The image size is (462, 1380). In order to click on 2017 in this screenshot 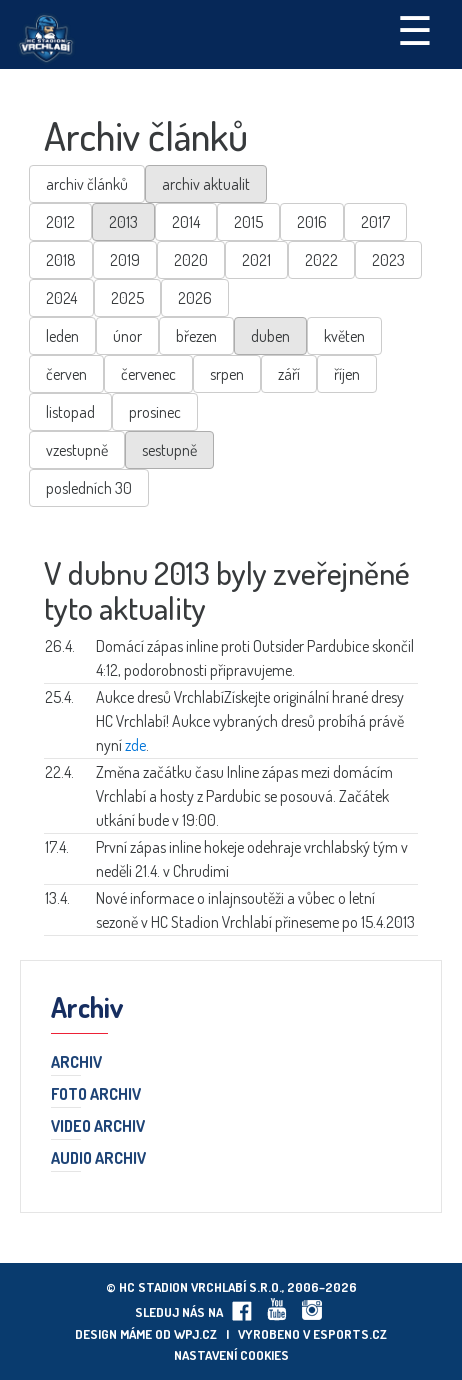, I will do `click(375, 222)`.